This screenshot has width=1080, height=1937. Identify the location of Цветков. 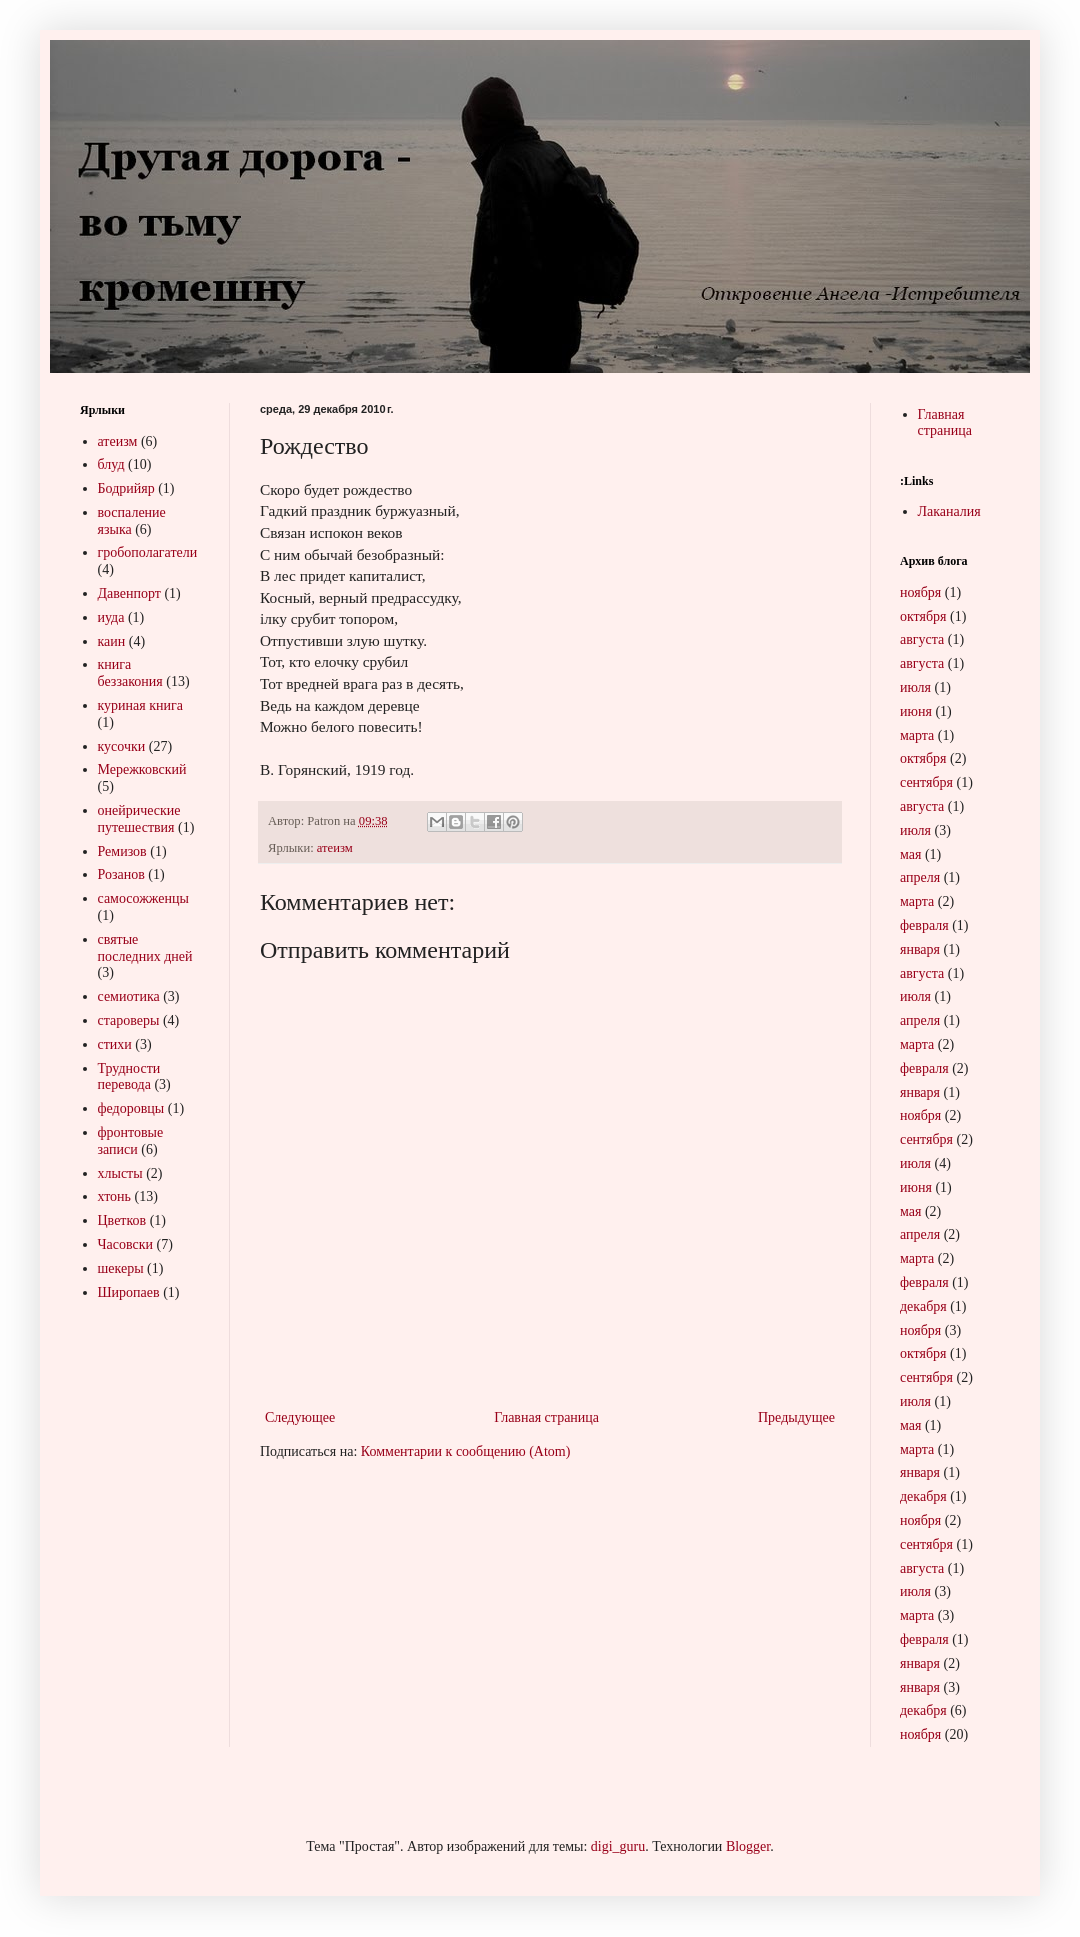
(122, 1220).